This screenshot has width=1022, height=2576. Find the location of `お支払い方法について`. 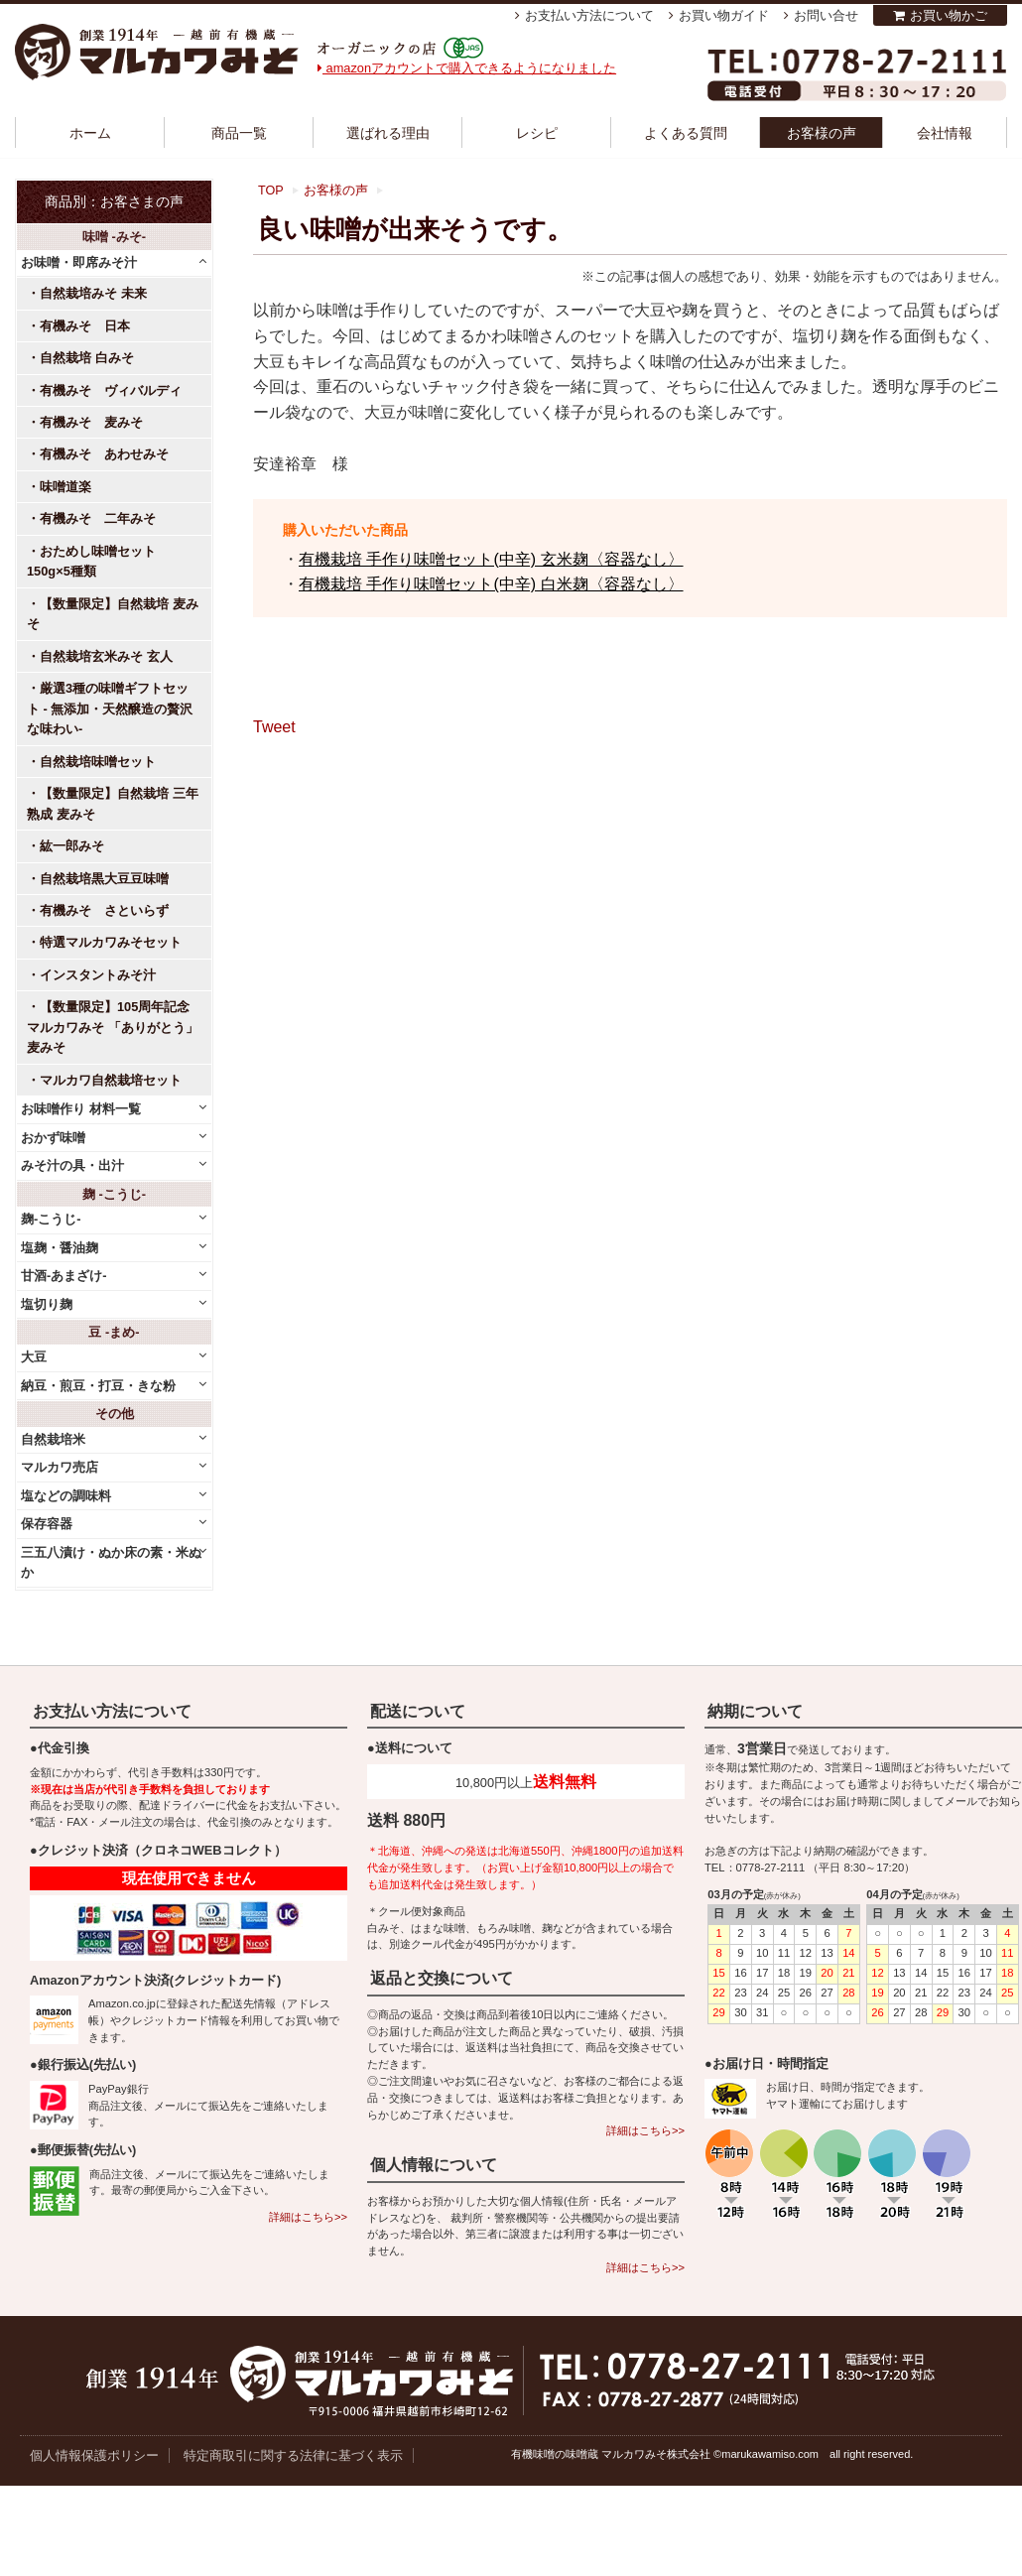

お支払い方法について is located at coordinates (589, 15).